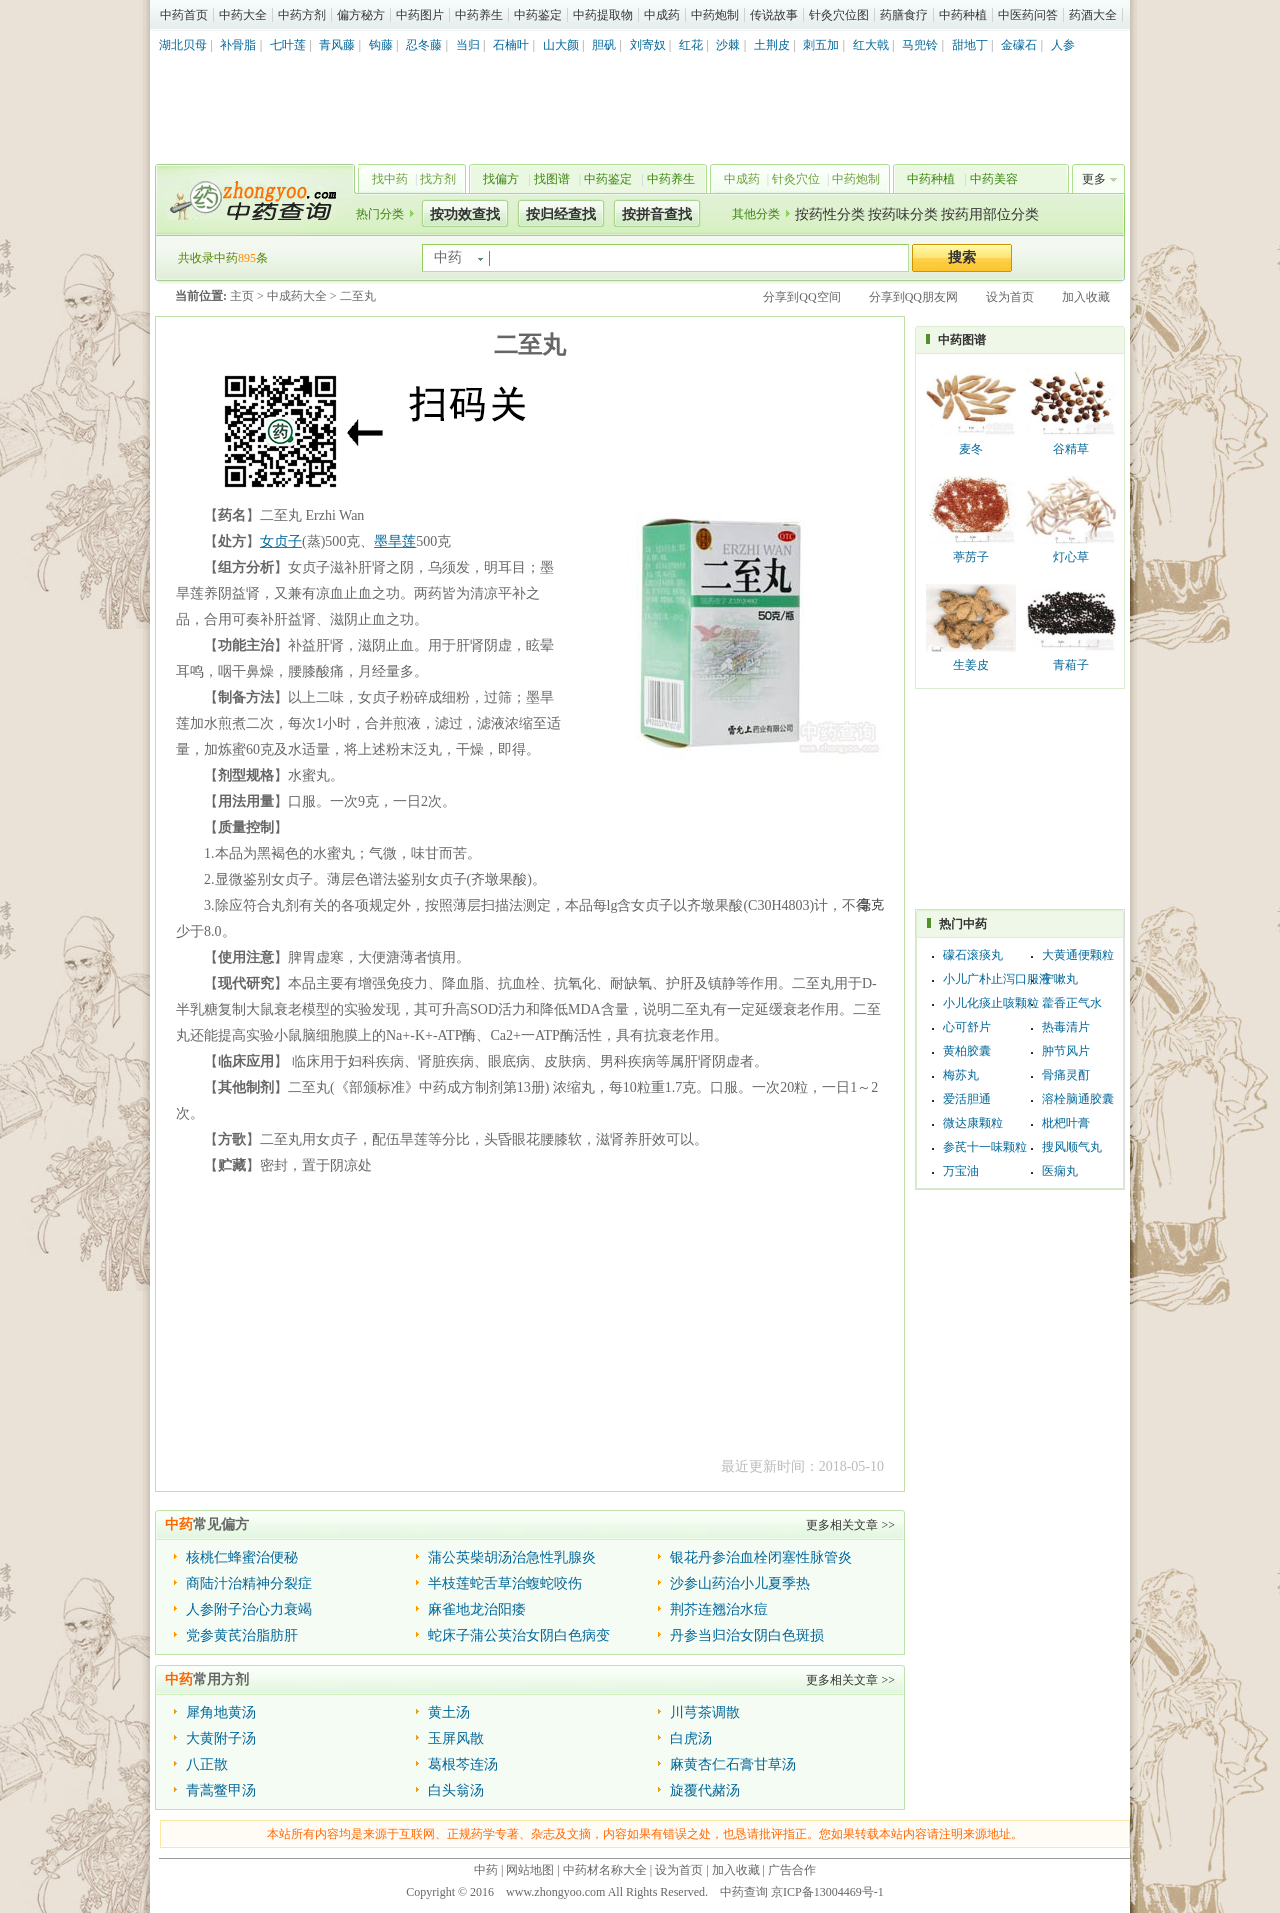 This screenshot has height=1913, width=1280. Describe the element at coordinates (242, 1635) in the screenshot. I see `党参黄芪治脂肪肝` at that location.